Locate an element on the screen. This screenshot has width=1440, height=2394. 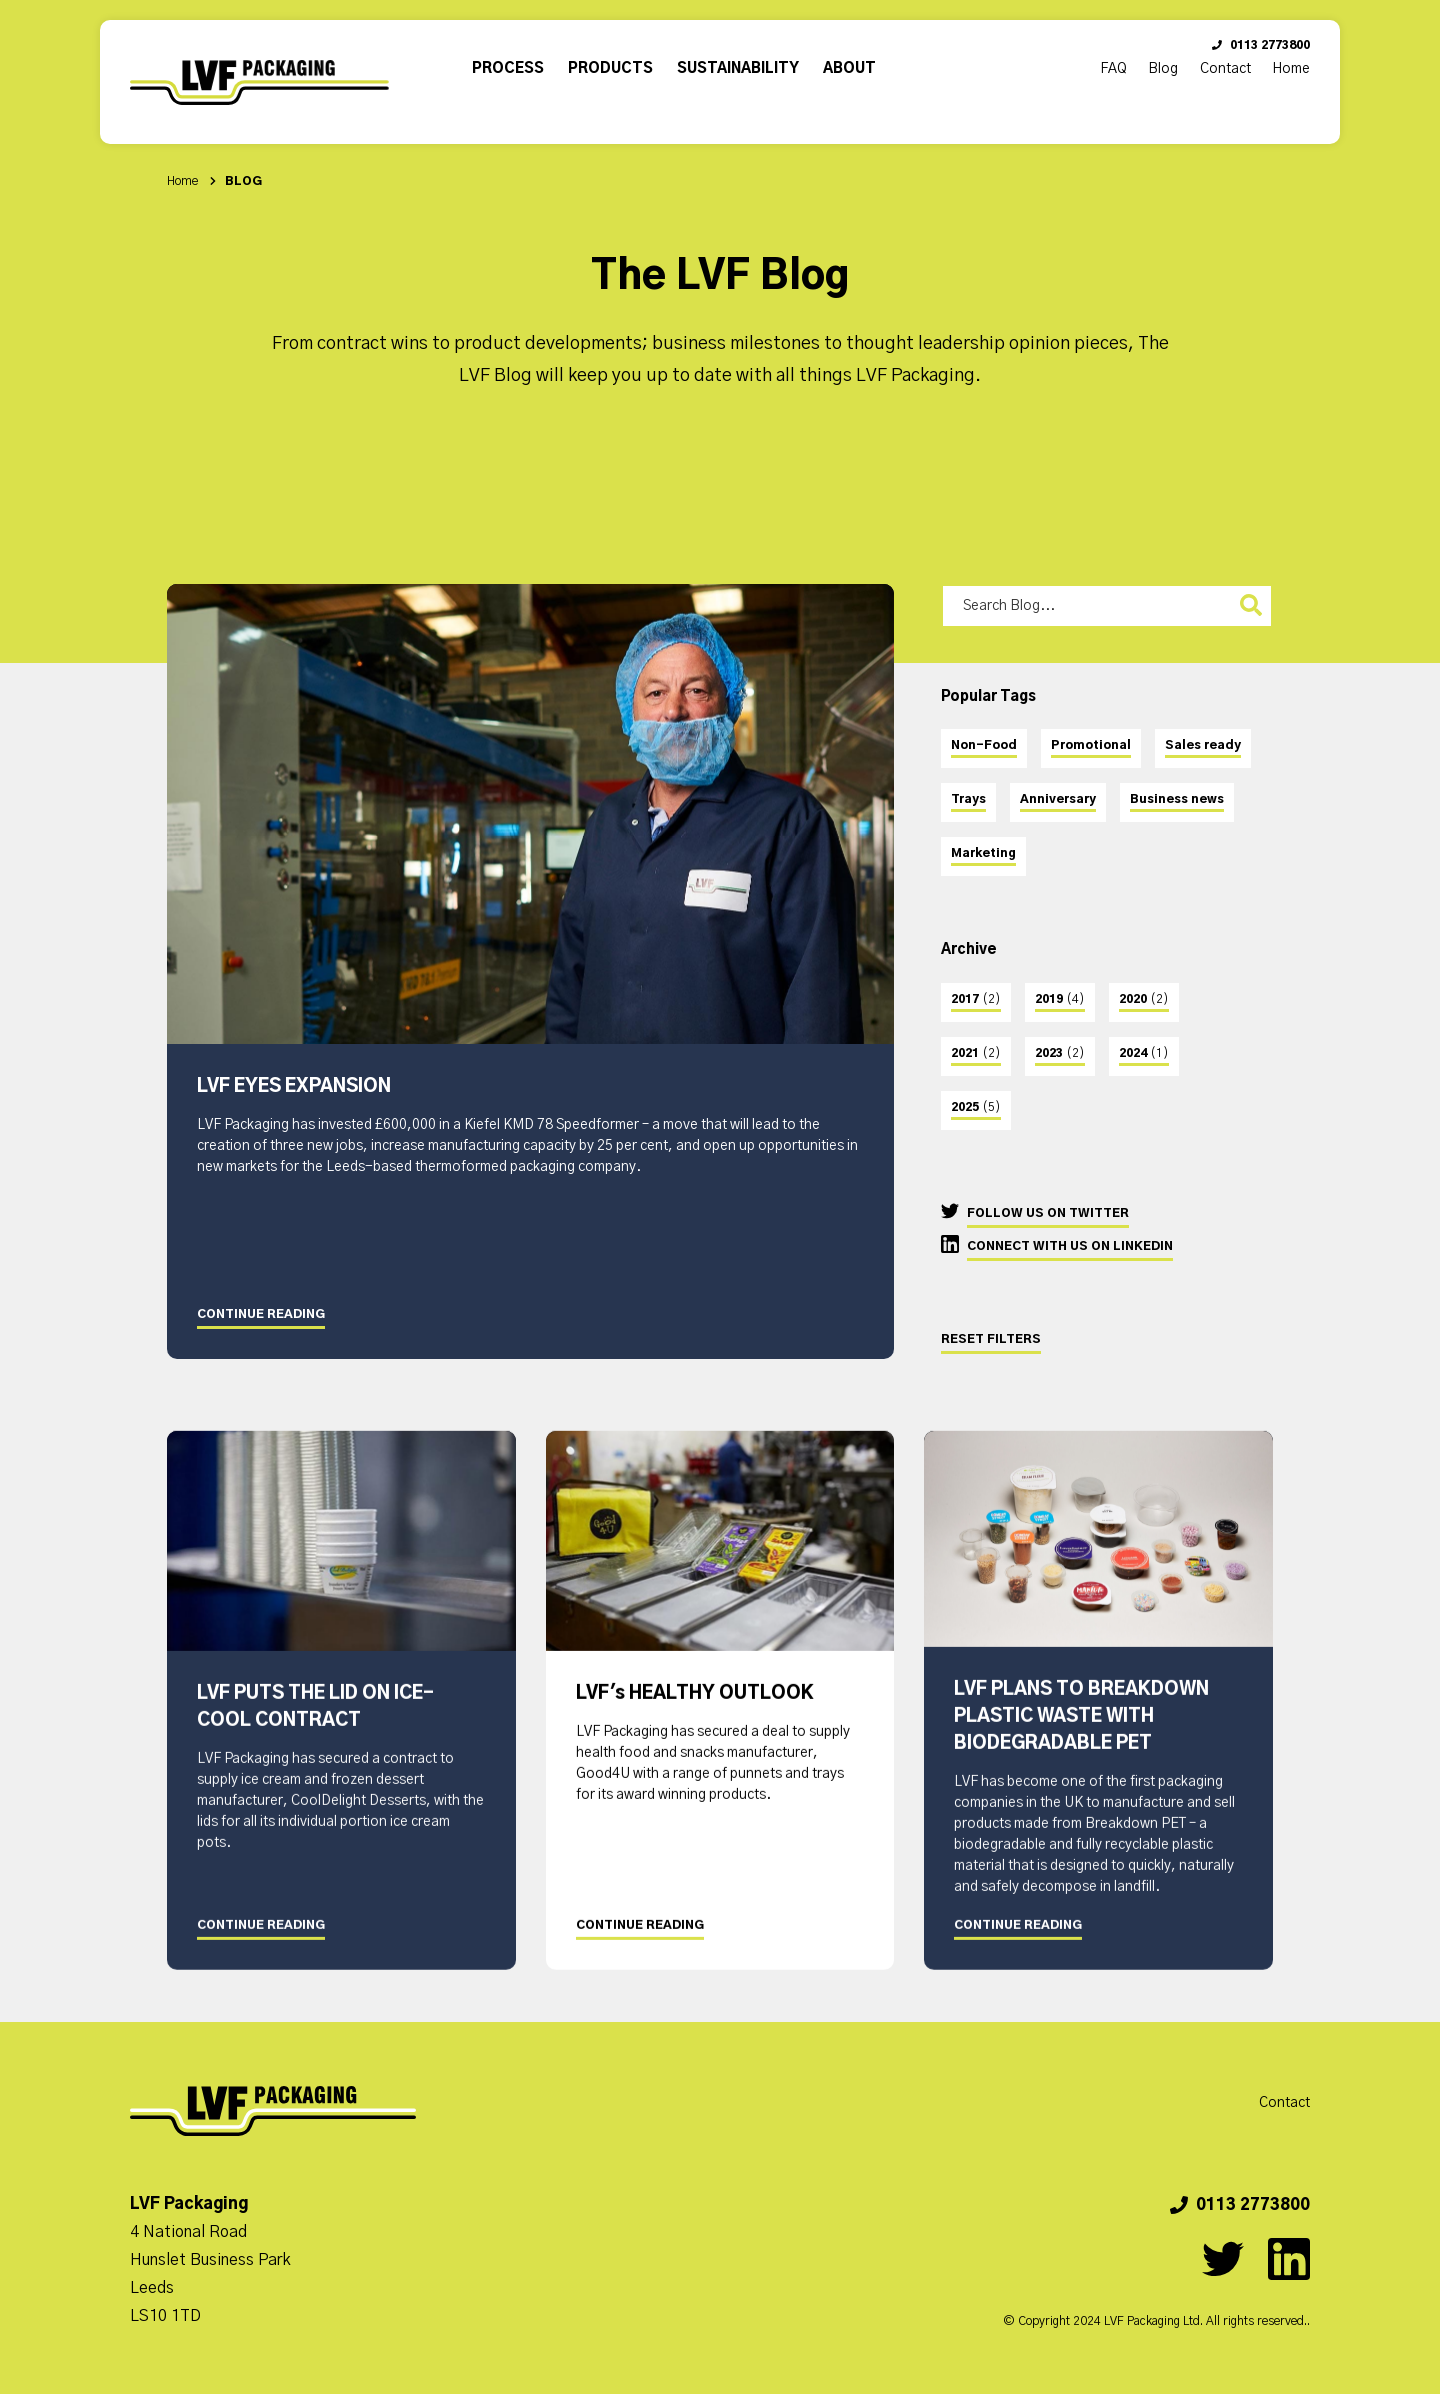
Marketing is located at coordinates (983, 853).